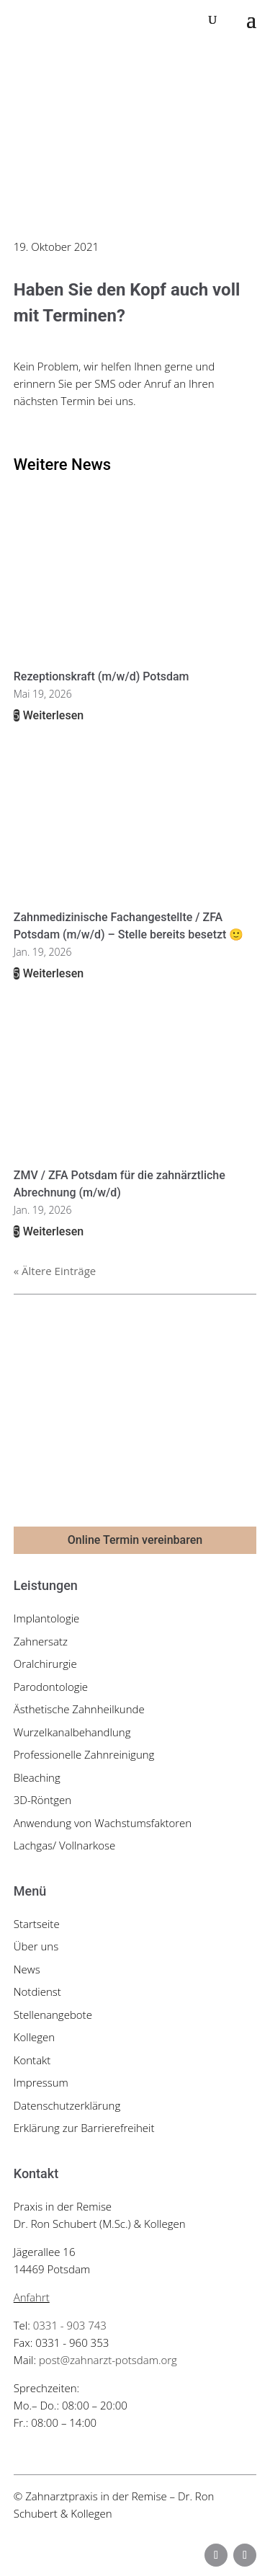  I want to click on Anwendung von Wachstumsfaktoren [link], so click(103, 1823).